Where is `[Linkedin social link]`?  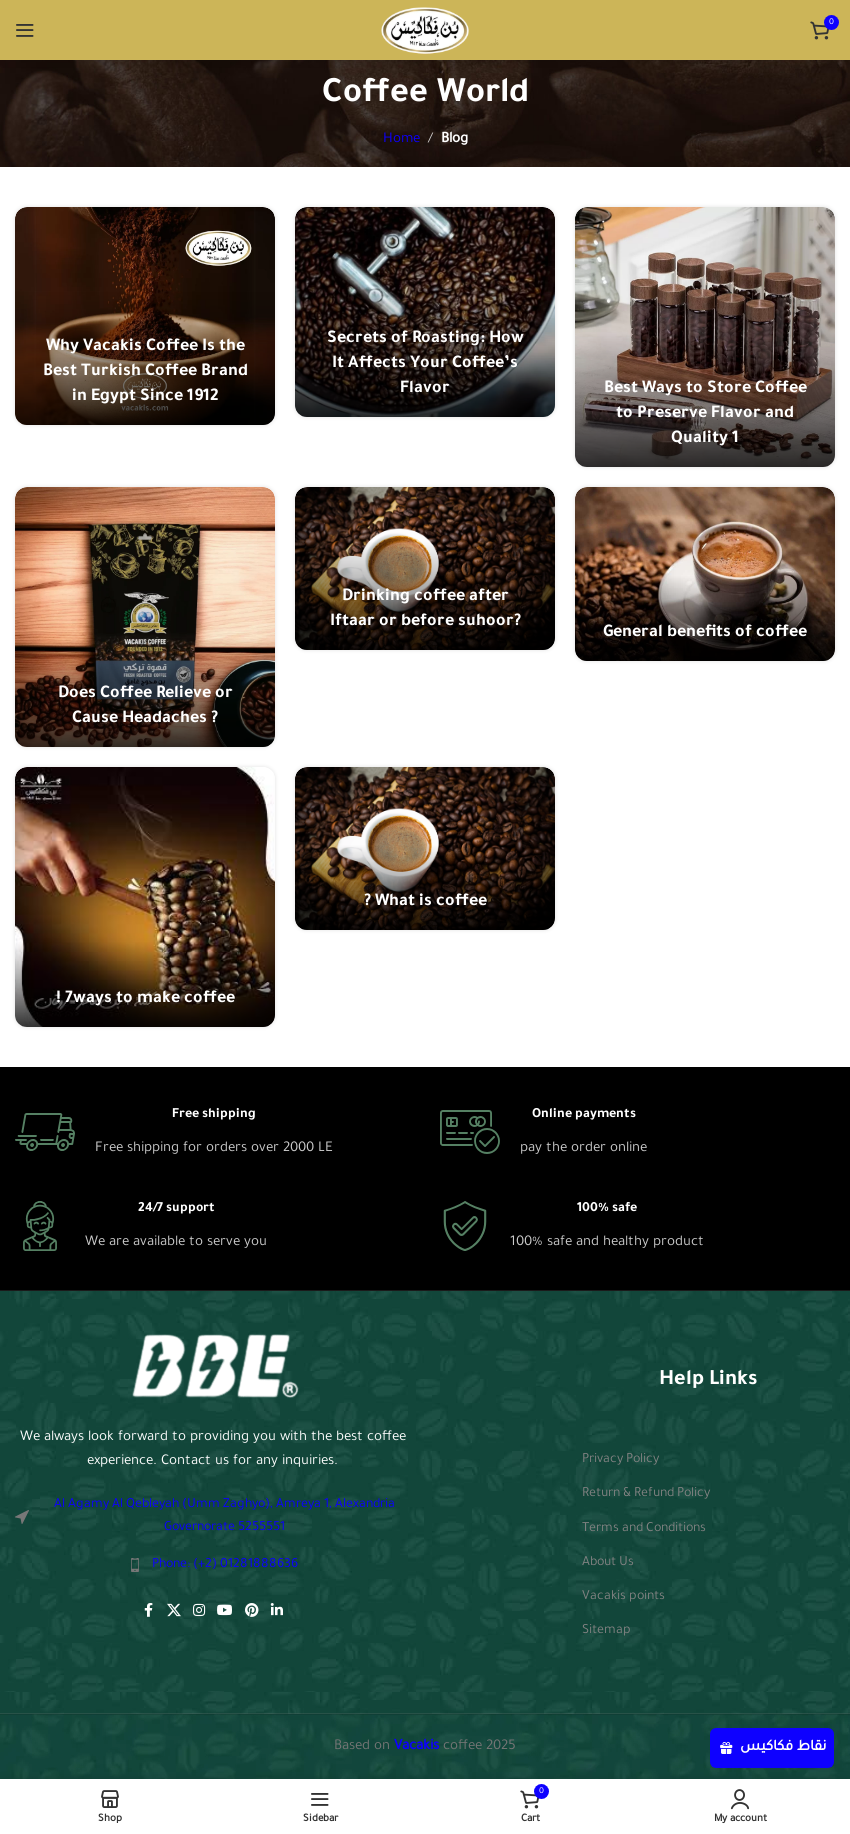
[Linkedin social link] is located at coordinates (277, 1612).